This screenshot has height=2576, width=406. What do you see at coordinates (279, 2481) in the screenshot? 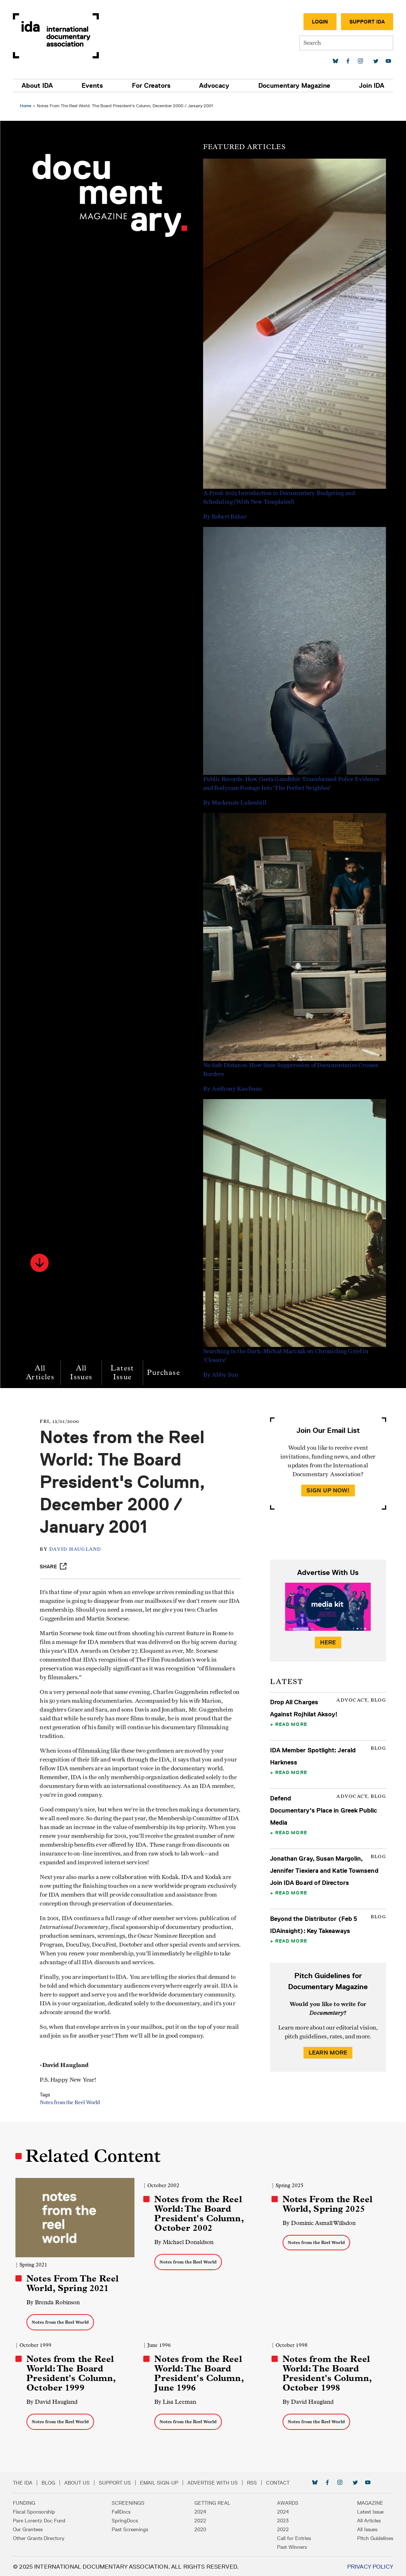
I see `Contact` at bounding box center [279, 2481].